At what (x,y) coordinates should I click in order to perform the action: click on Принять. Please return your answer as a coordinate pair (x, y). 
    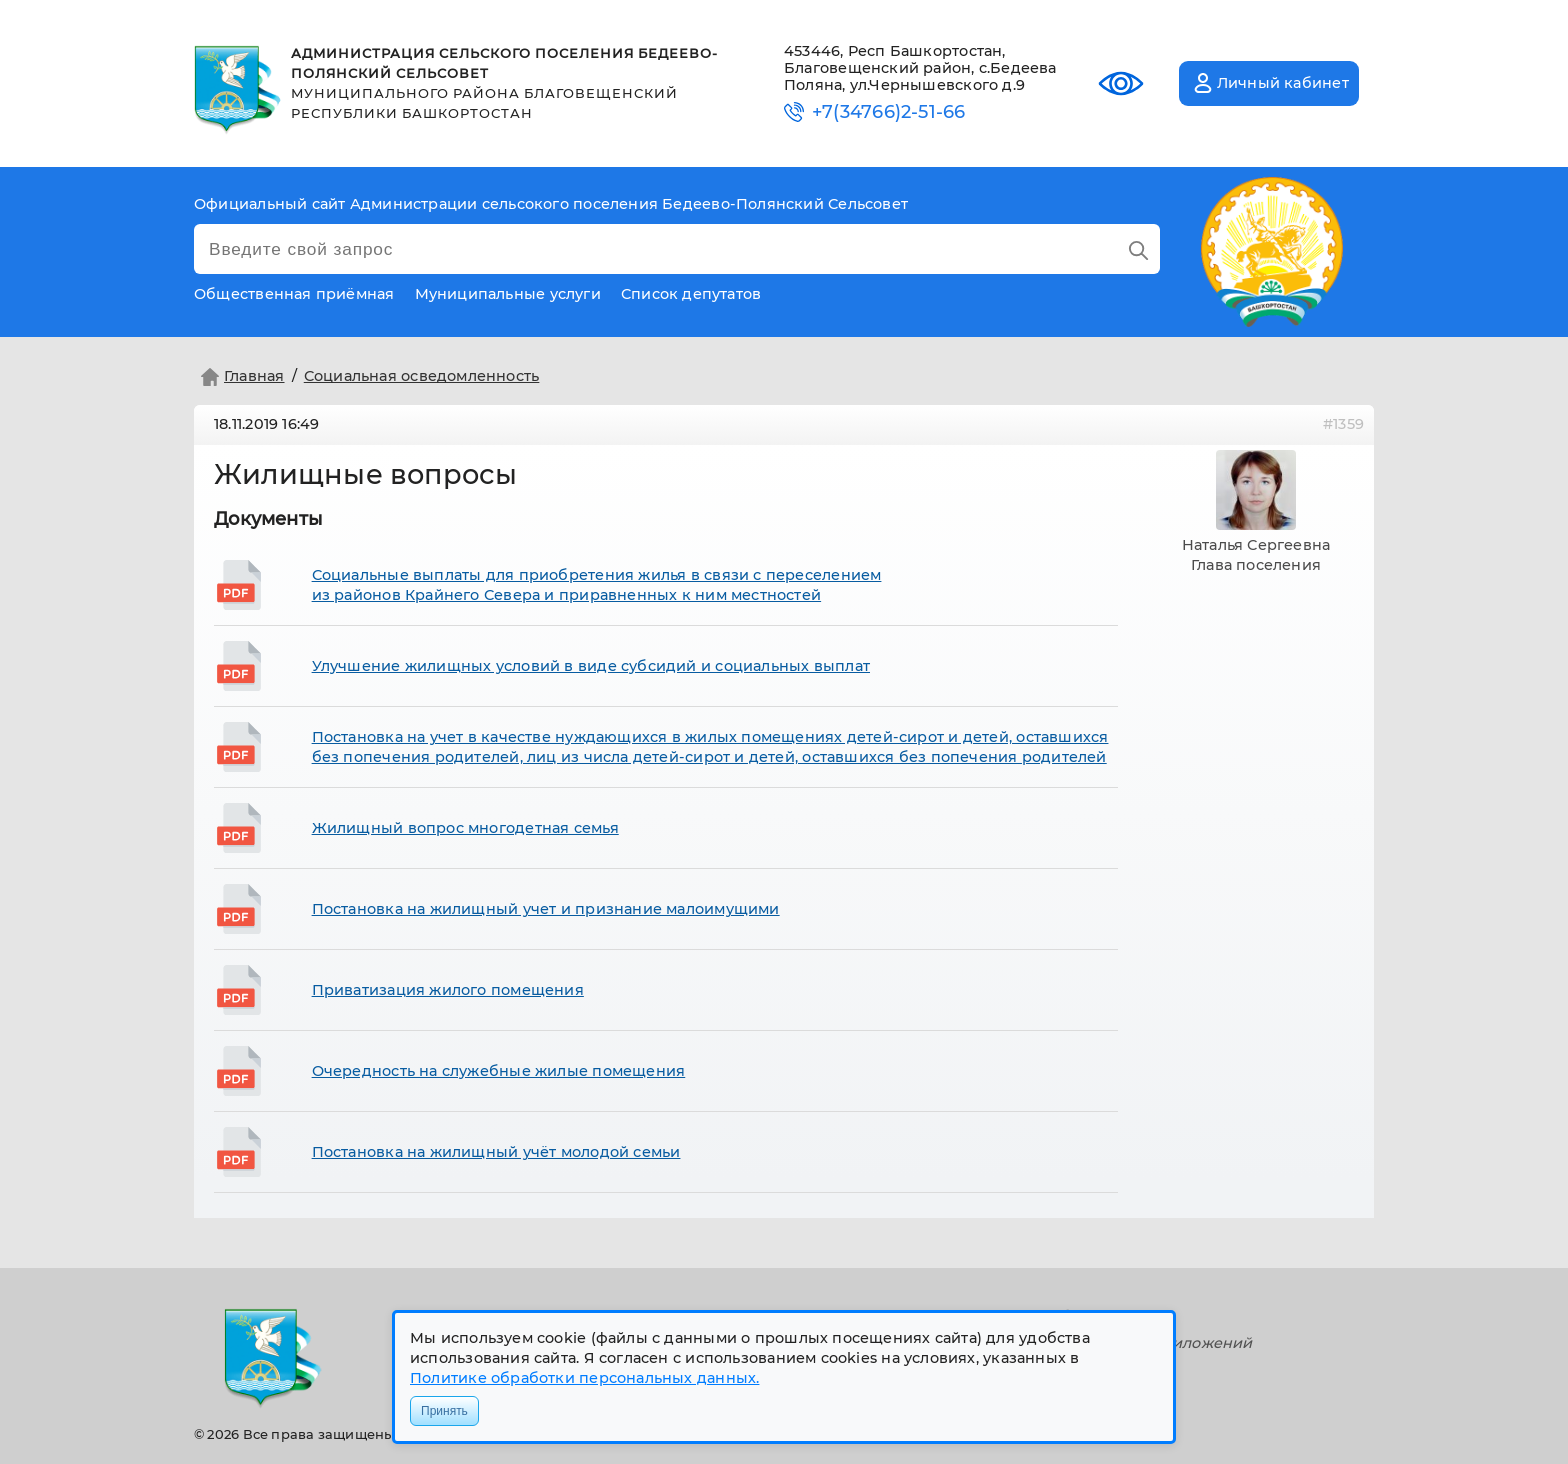
    Looking at the image, I should click on (444, 1411).